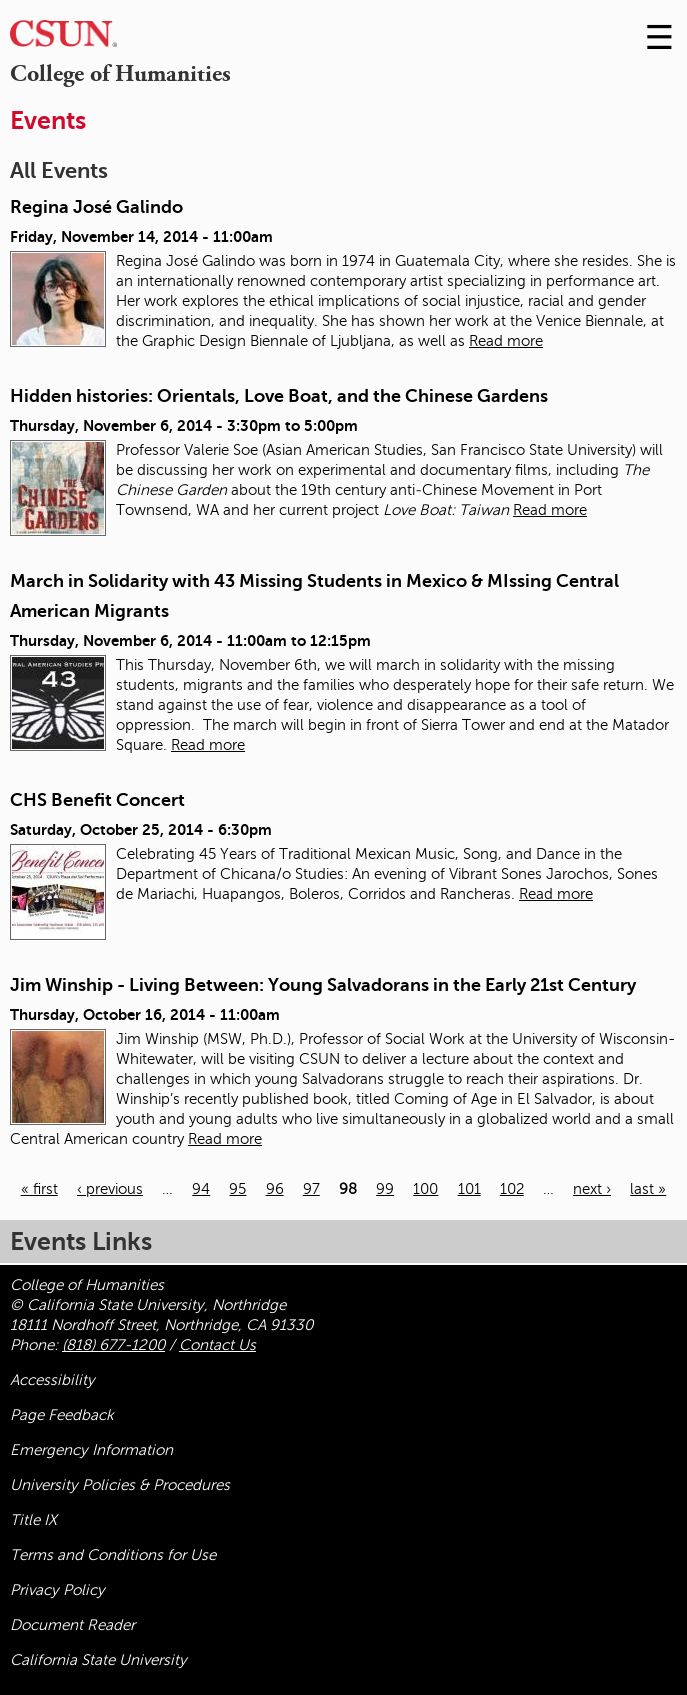 Image resolution: width=687 pixels, height=1695 pixels. Describe the element at coordinates (275, 1189) in the screenshot. I see `96` at that location.